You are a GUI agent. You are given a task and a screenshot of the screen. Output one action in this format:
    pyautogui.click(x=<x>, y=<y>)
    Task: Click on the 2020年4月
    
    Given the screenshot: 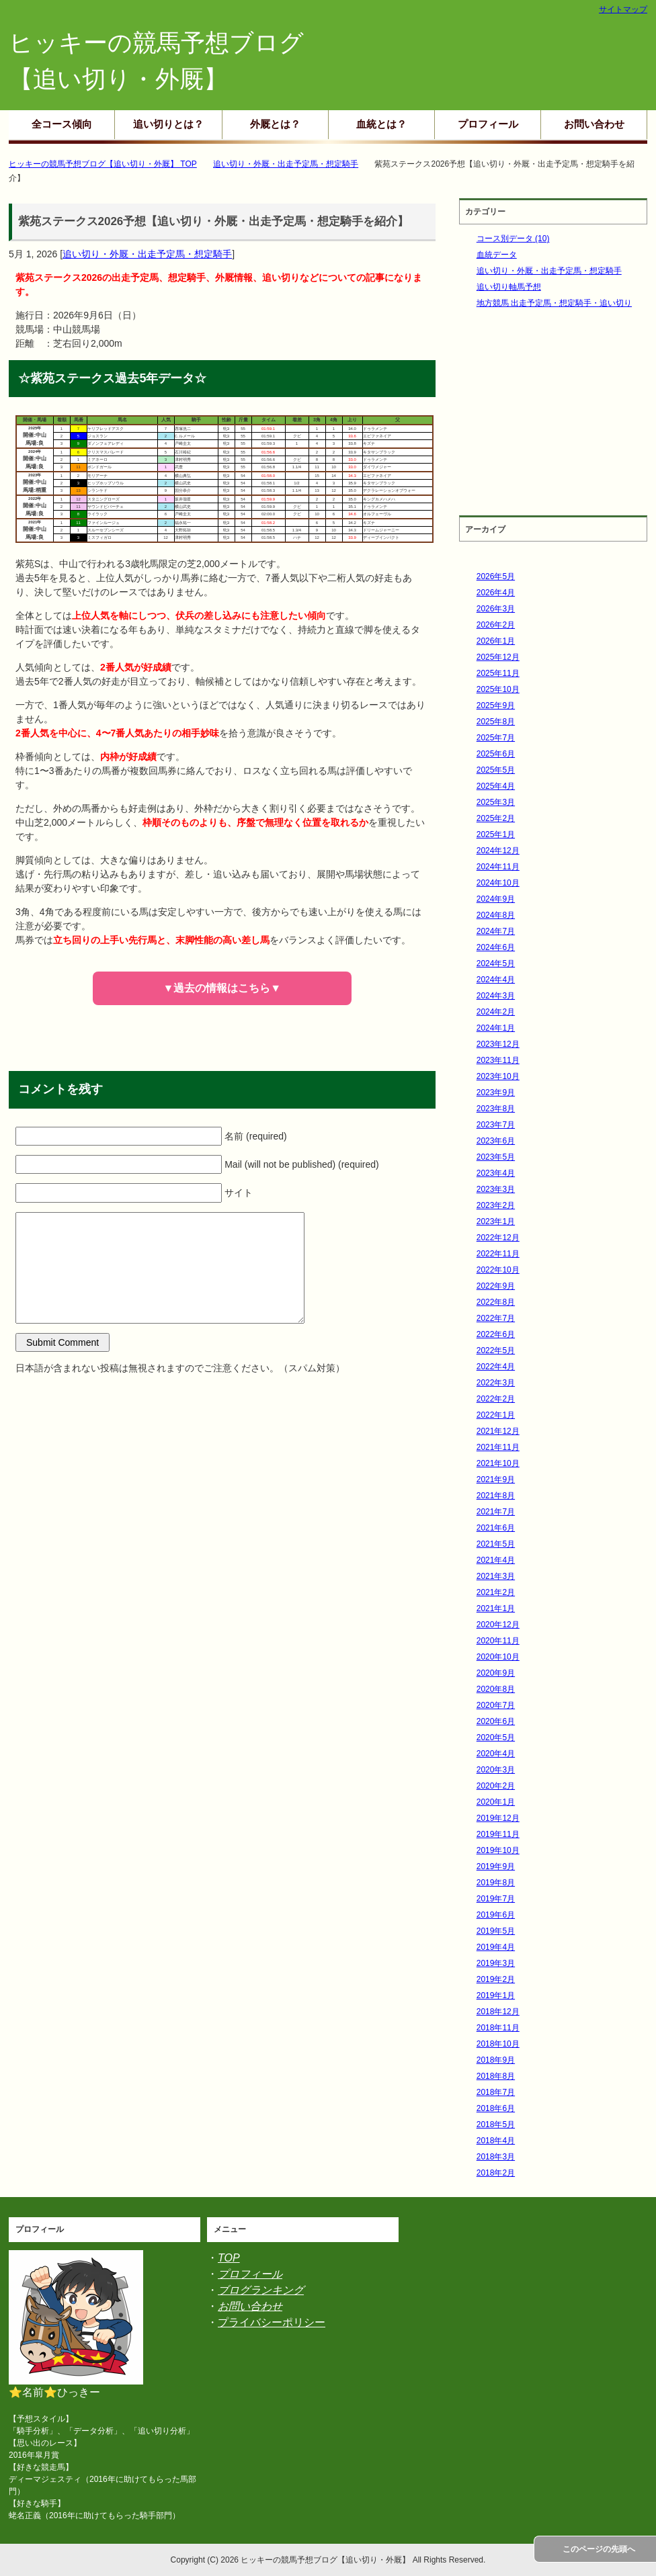 What is the action you would take?
    pyautogui.click(x=496, y=1753)
    